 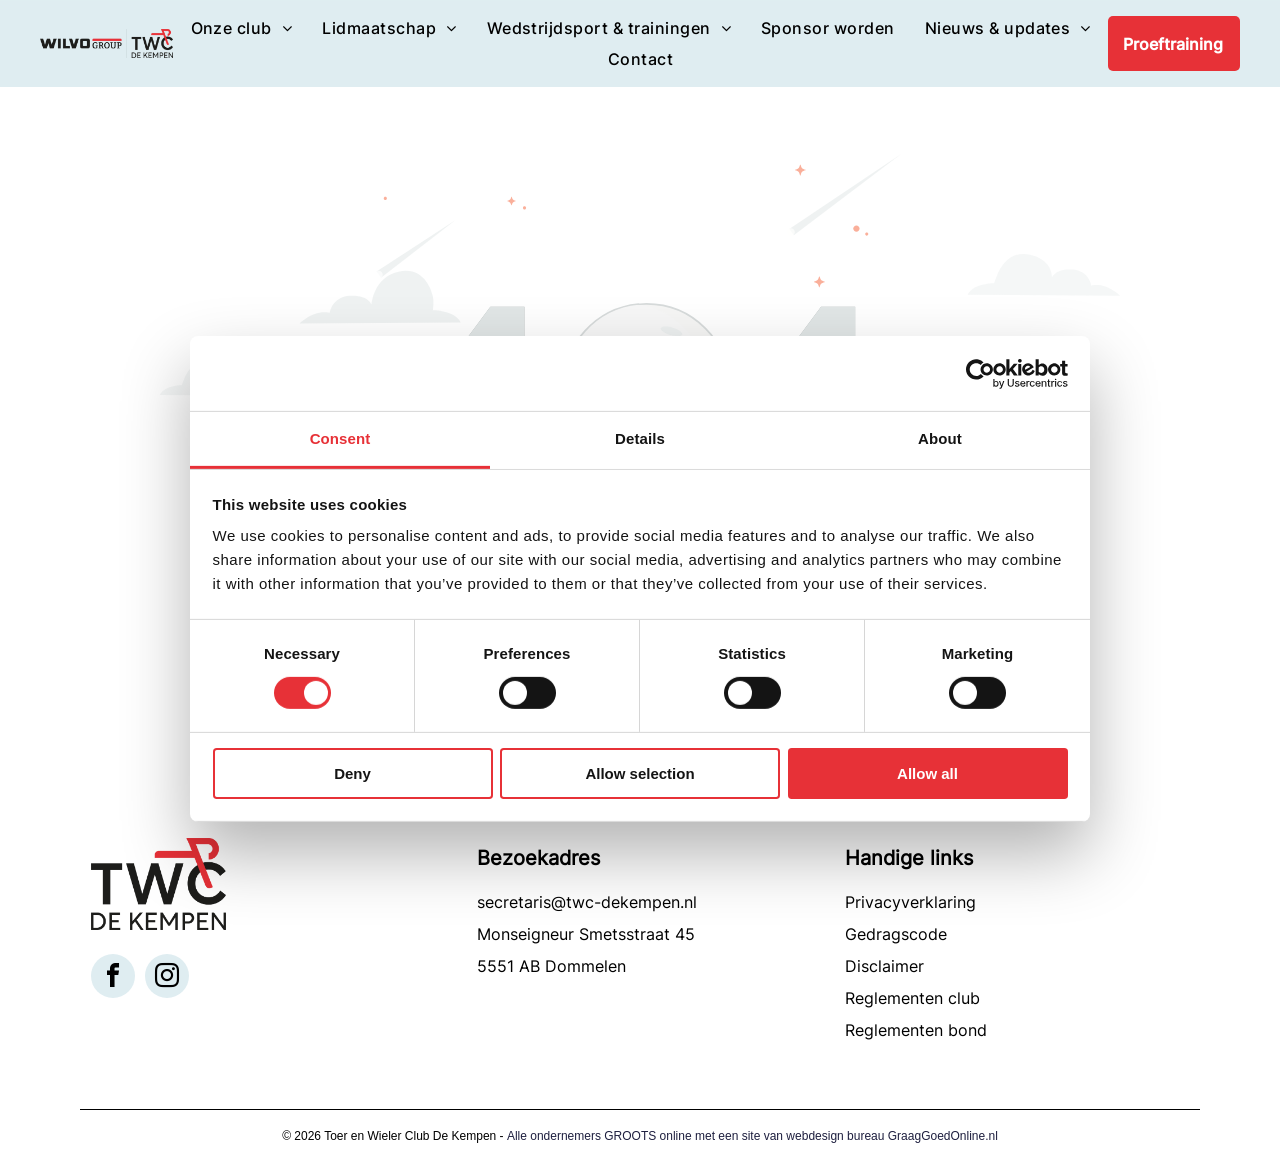 I want to click on [facebook], so click(x=113, y=978).